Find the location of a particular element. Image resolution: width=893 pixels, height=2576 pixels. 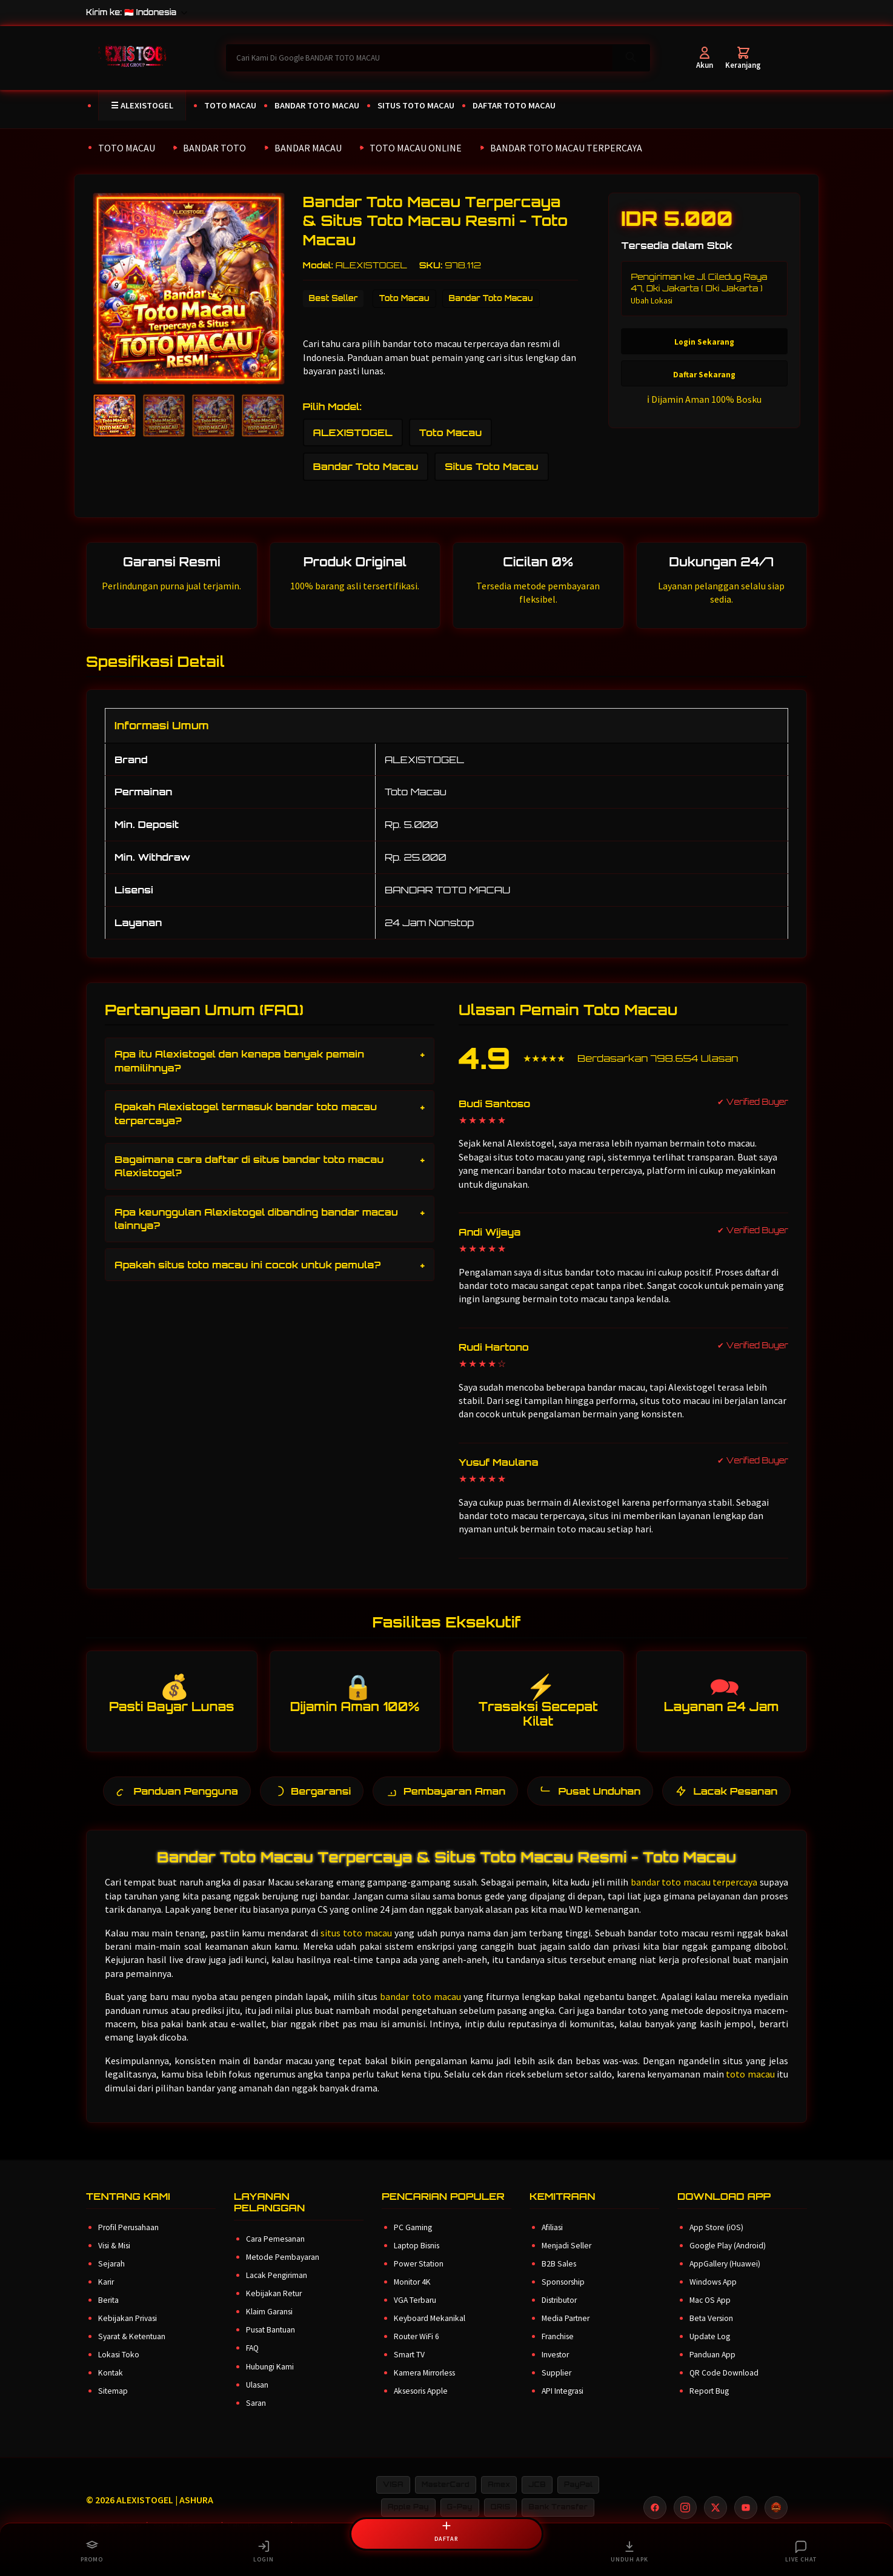

Saran is located at coordinates (256, 2417).